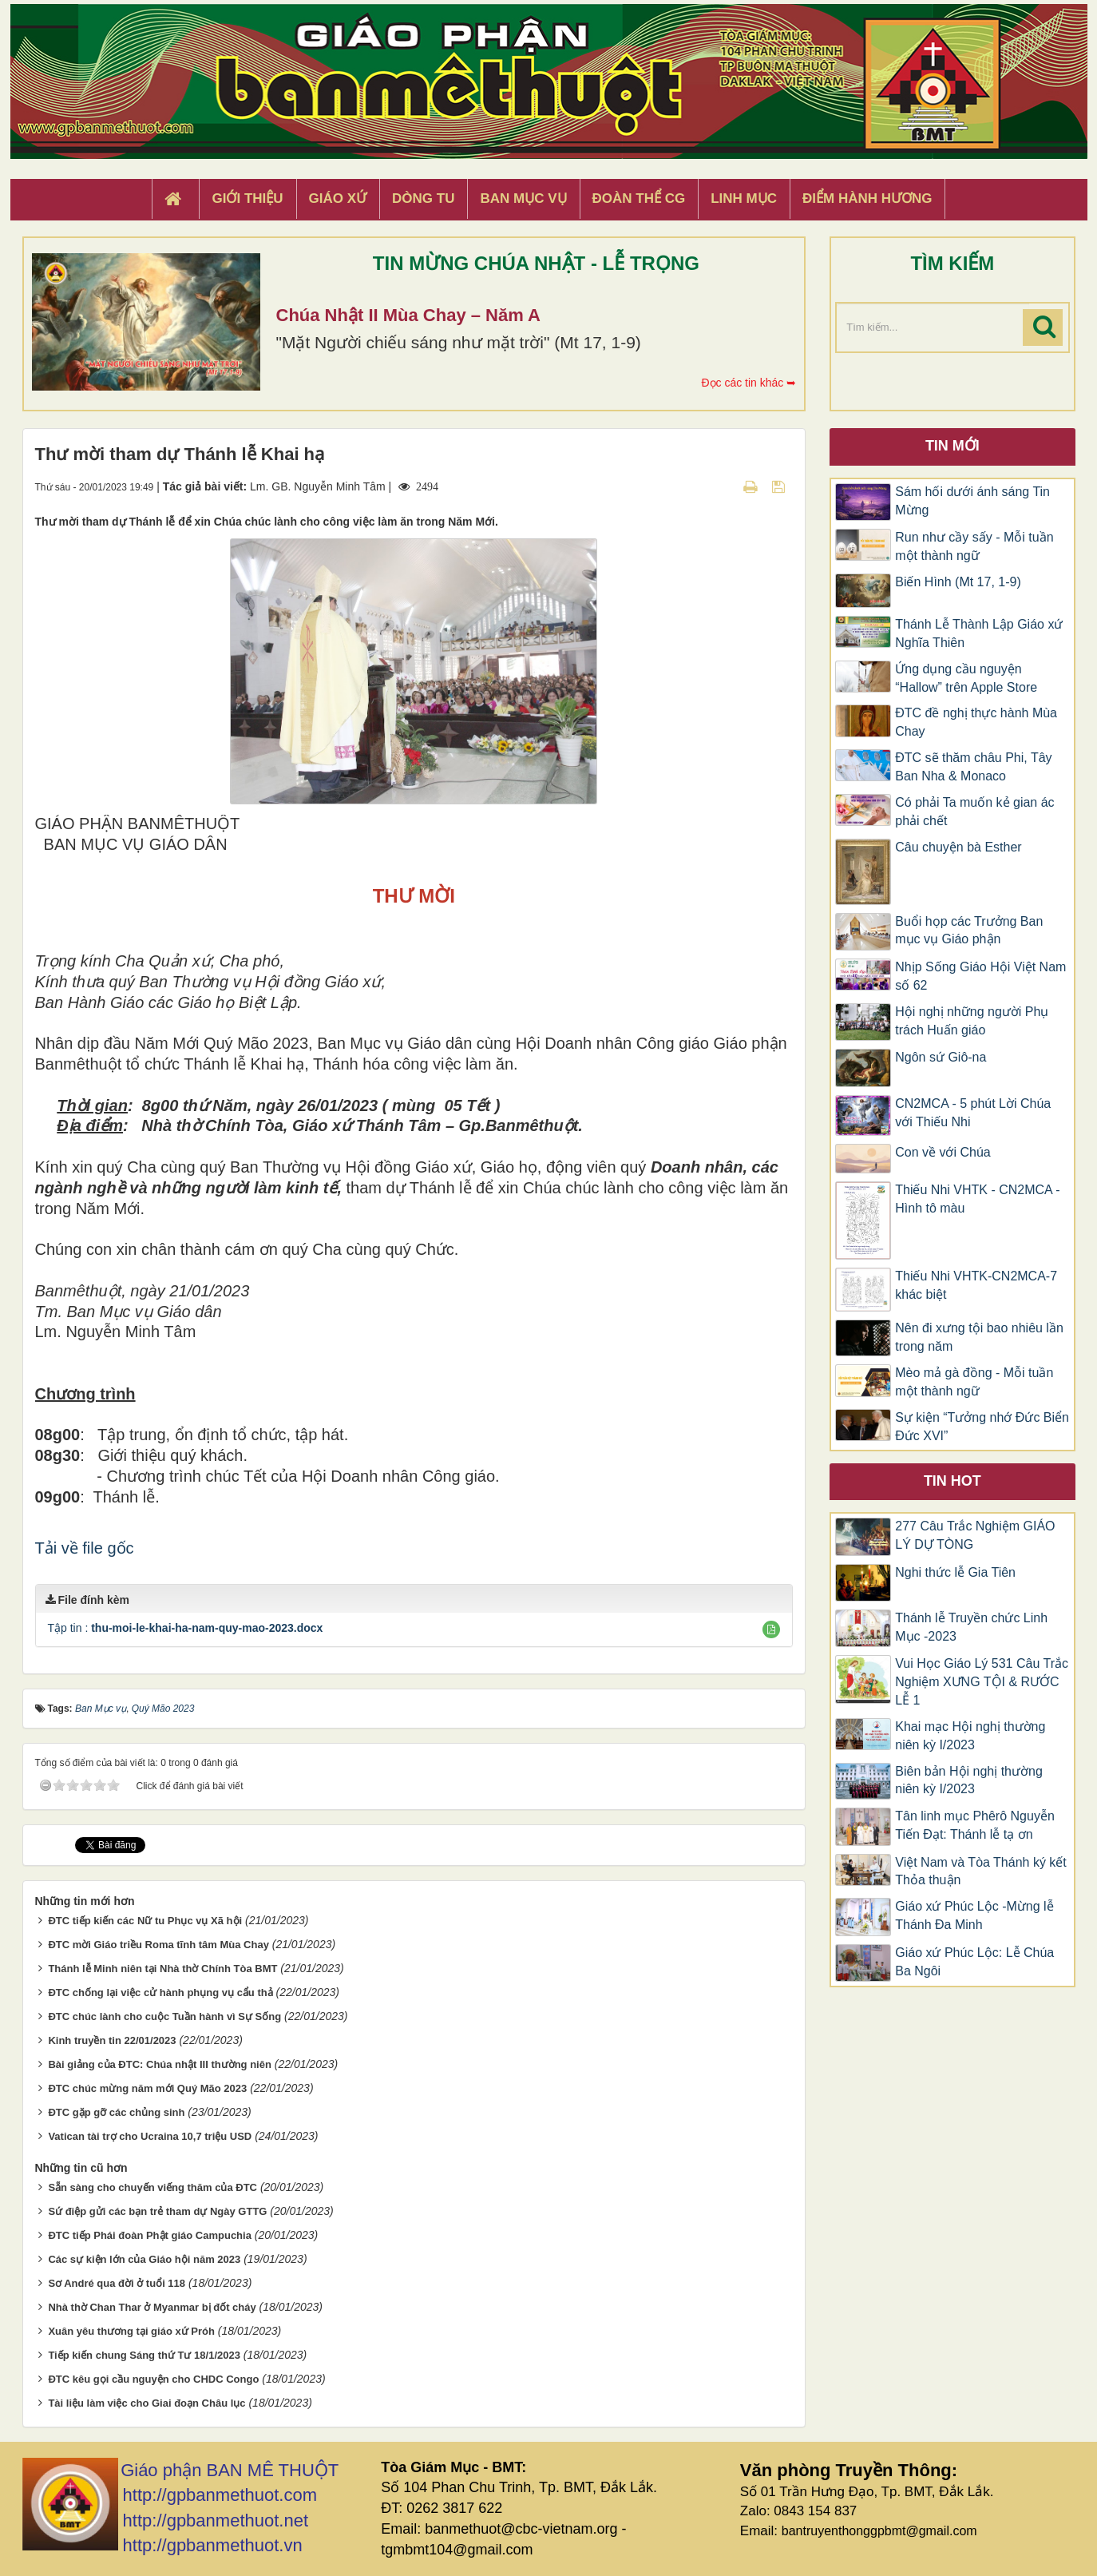 The height and width of the screenshot is (2576, 1097). I want to click on Kinh truyền tin 22/01/2023, so click(112, 2040).